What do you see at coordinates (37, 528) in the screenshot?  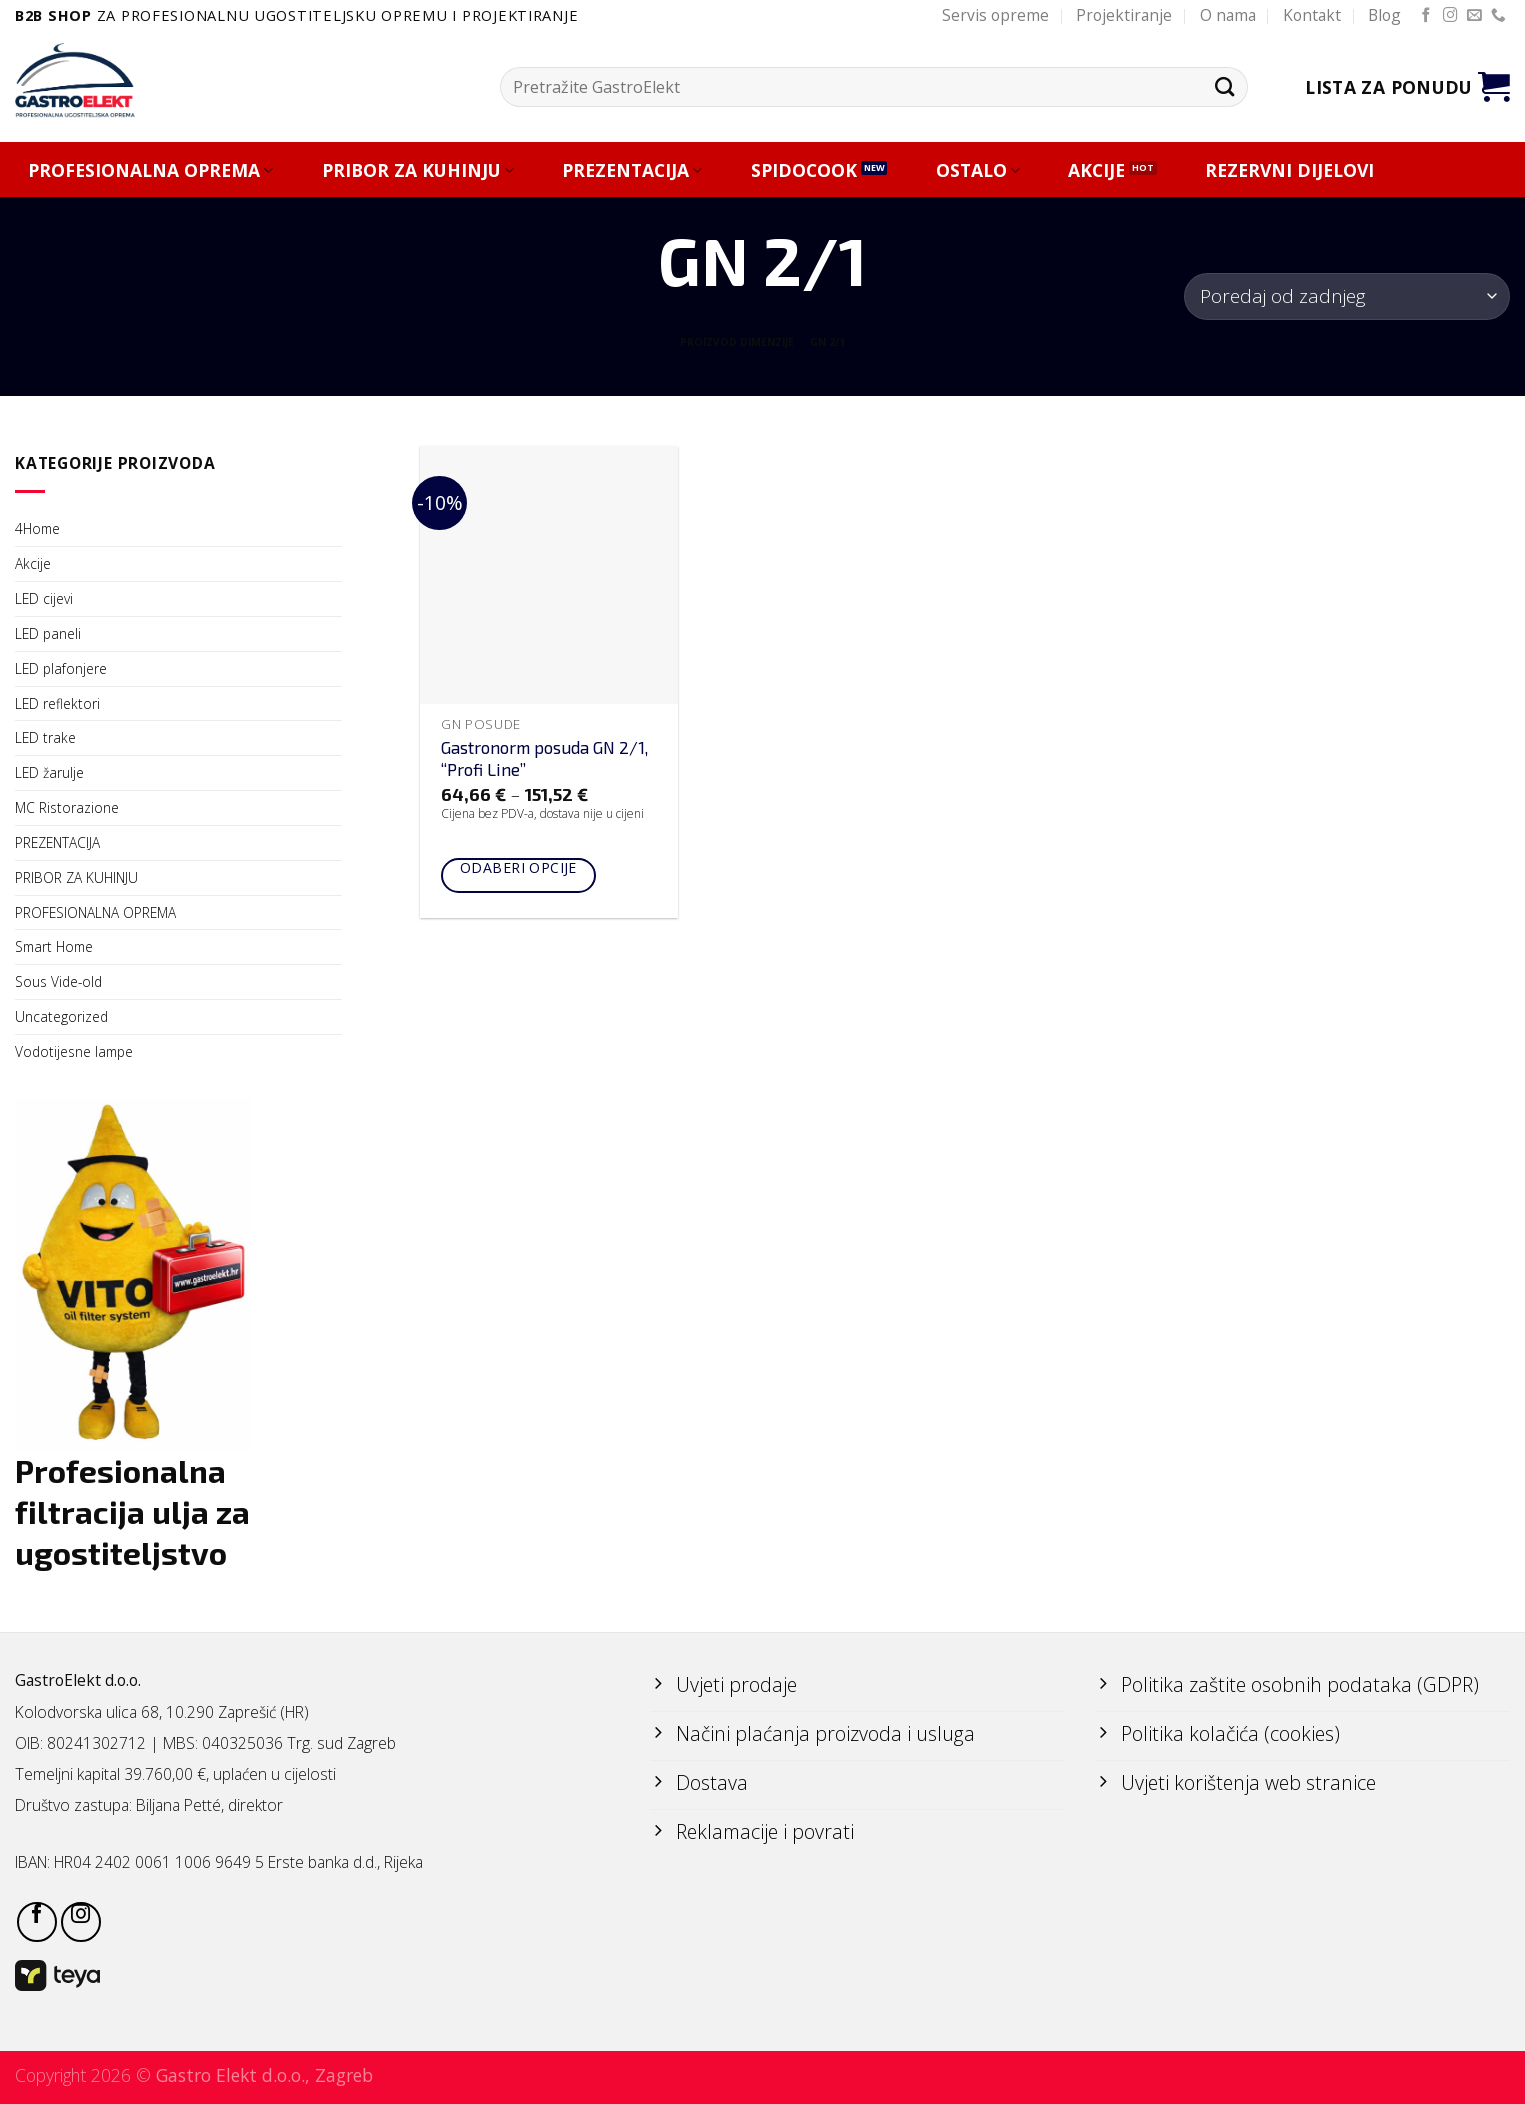 I see `4Home` at bounding box center [37, 528].